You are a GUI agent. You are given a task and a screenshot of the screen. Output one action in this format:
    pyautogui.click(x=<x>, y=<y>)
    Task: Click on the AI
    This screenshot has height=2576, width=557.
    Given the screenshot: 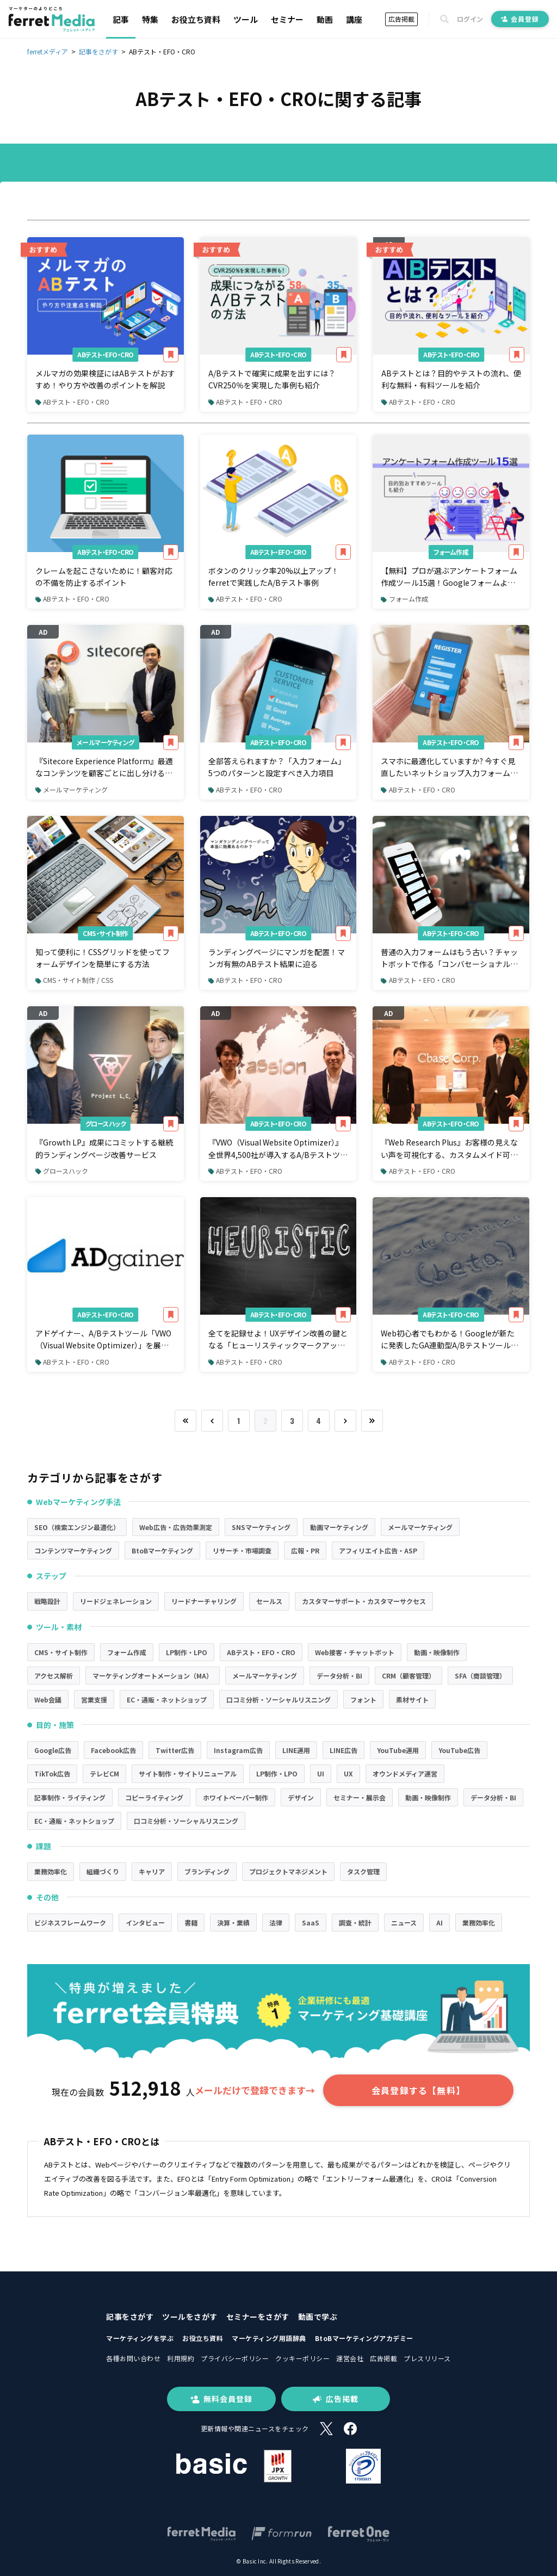 What is the action you would take?
    pyautogui.click(x=439, y=1922)
    